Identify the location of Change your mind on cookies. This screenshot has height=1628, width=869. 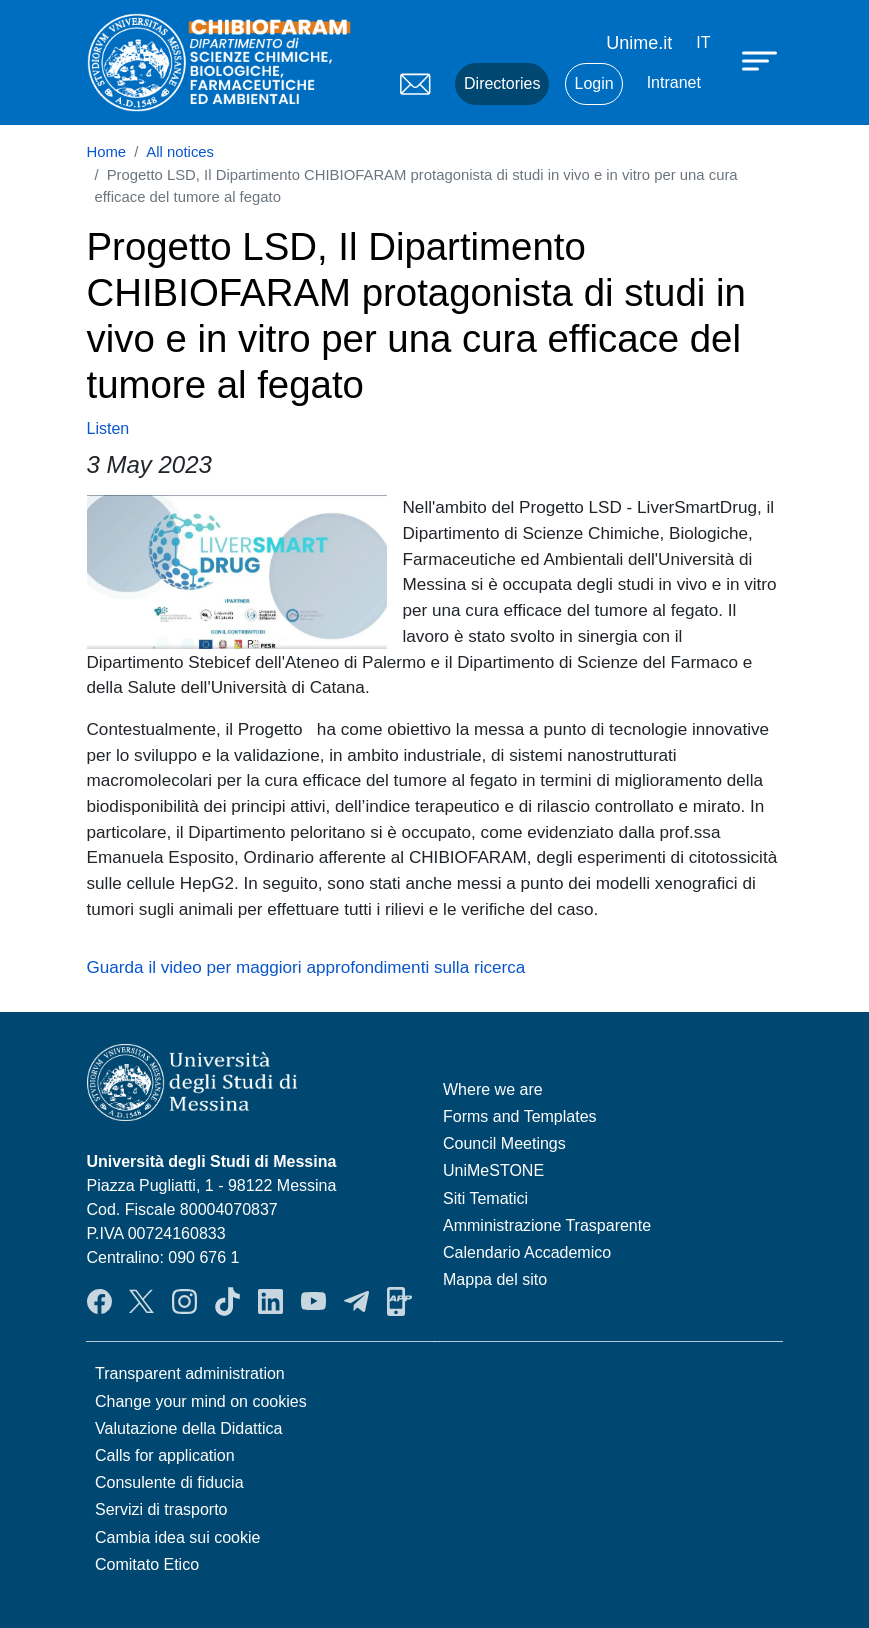
(201, 1401).